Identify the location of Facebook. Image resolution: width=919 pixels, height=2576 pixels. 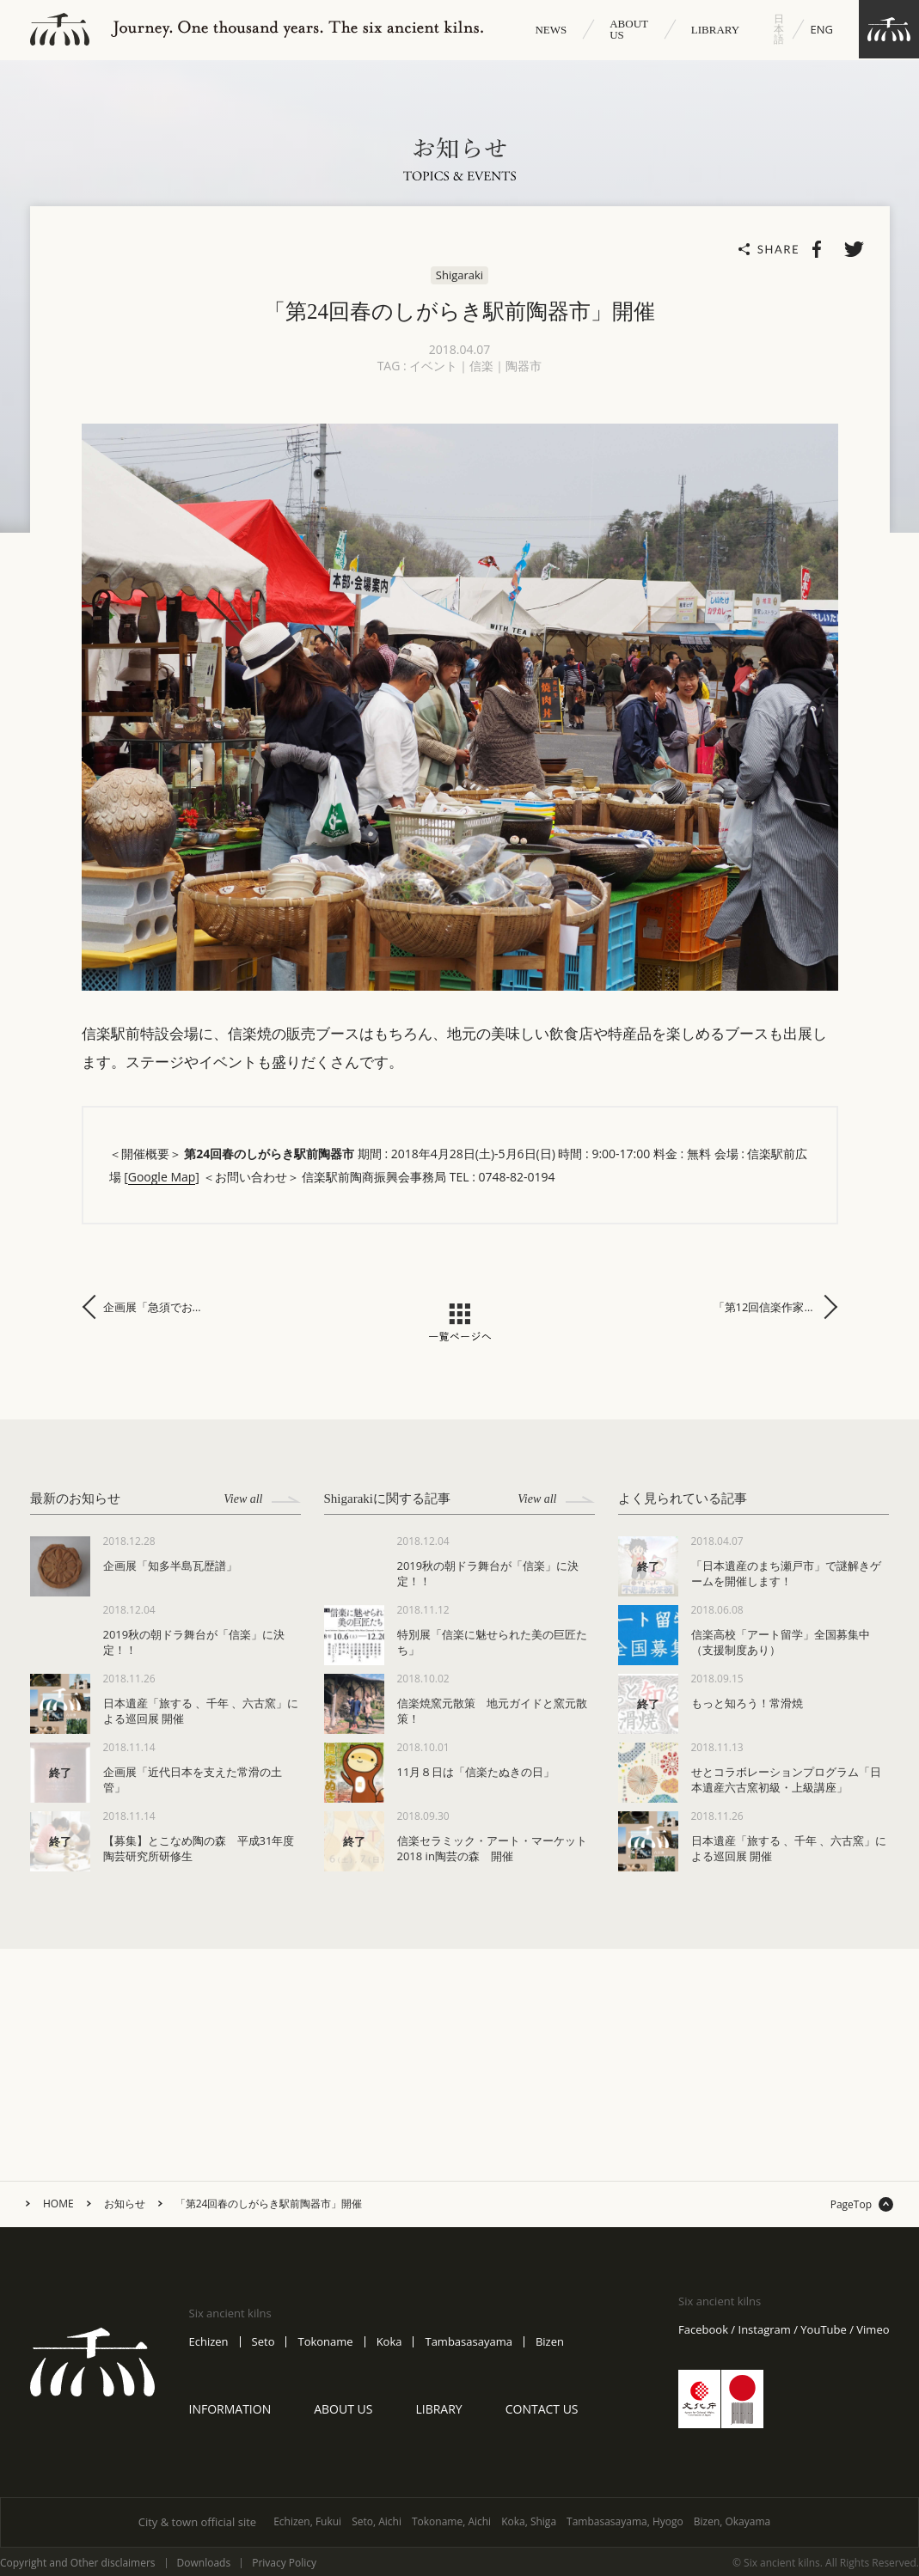
(703, 2329).